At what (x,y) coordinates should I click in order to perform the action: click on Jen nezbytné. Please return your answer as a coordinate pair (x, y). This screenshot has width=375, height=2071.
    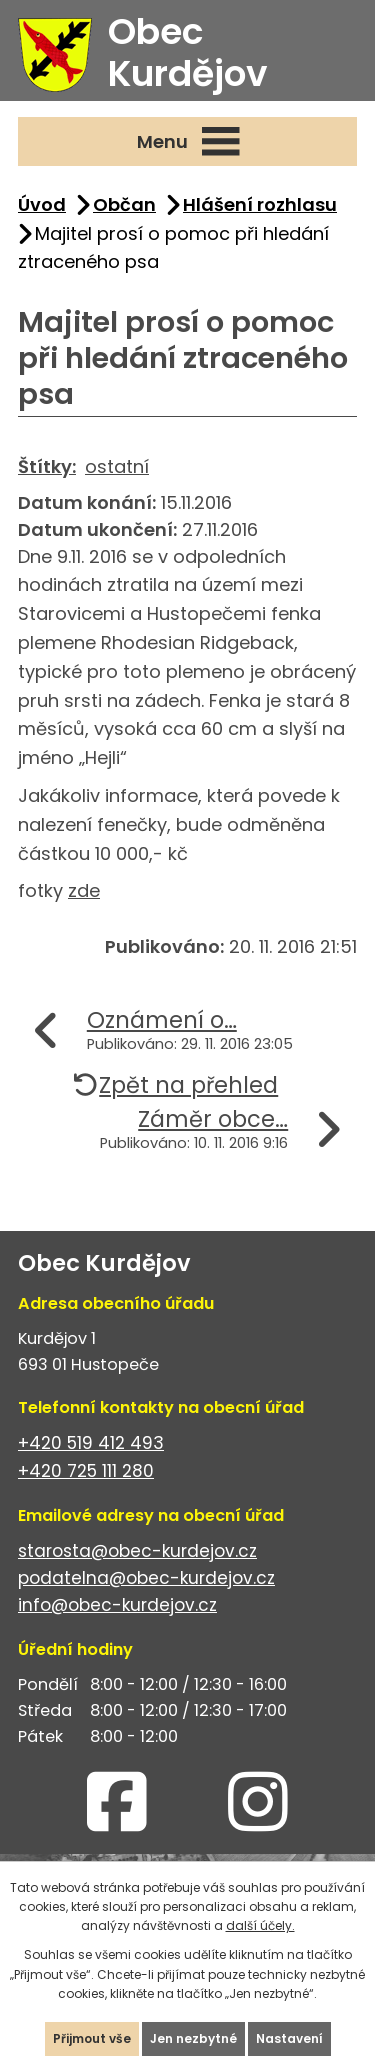
    Looking at the image, I should click on (193, 2038).